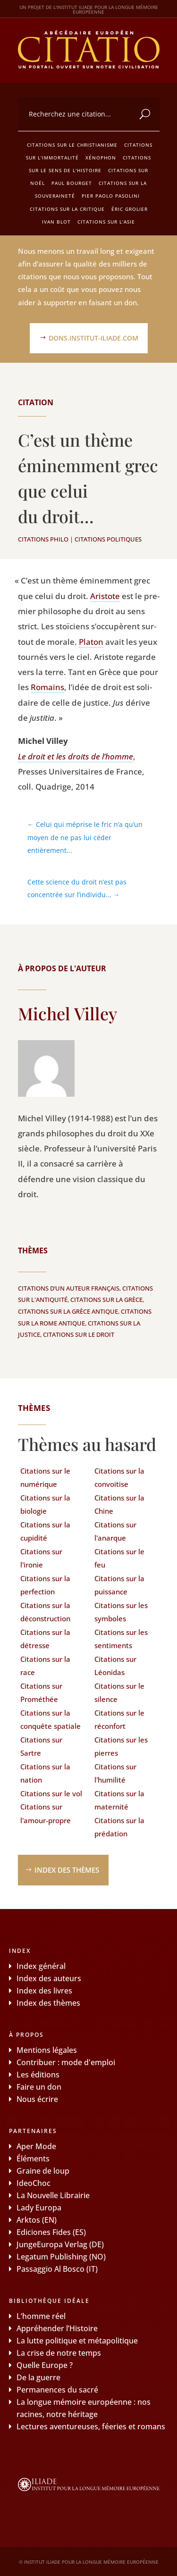 This screenshot has width=177, height=2576. What do you see at coordinates (41, 1966) in the screenshot?
I see `Index général` at bounding box center [41, 1966].